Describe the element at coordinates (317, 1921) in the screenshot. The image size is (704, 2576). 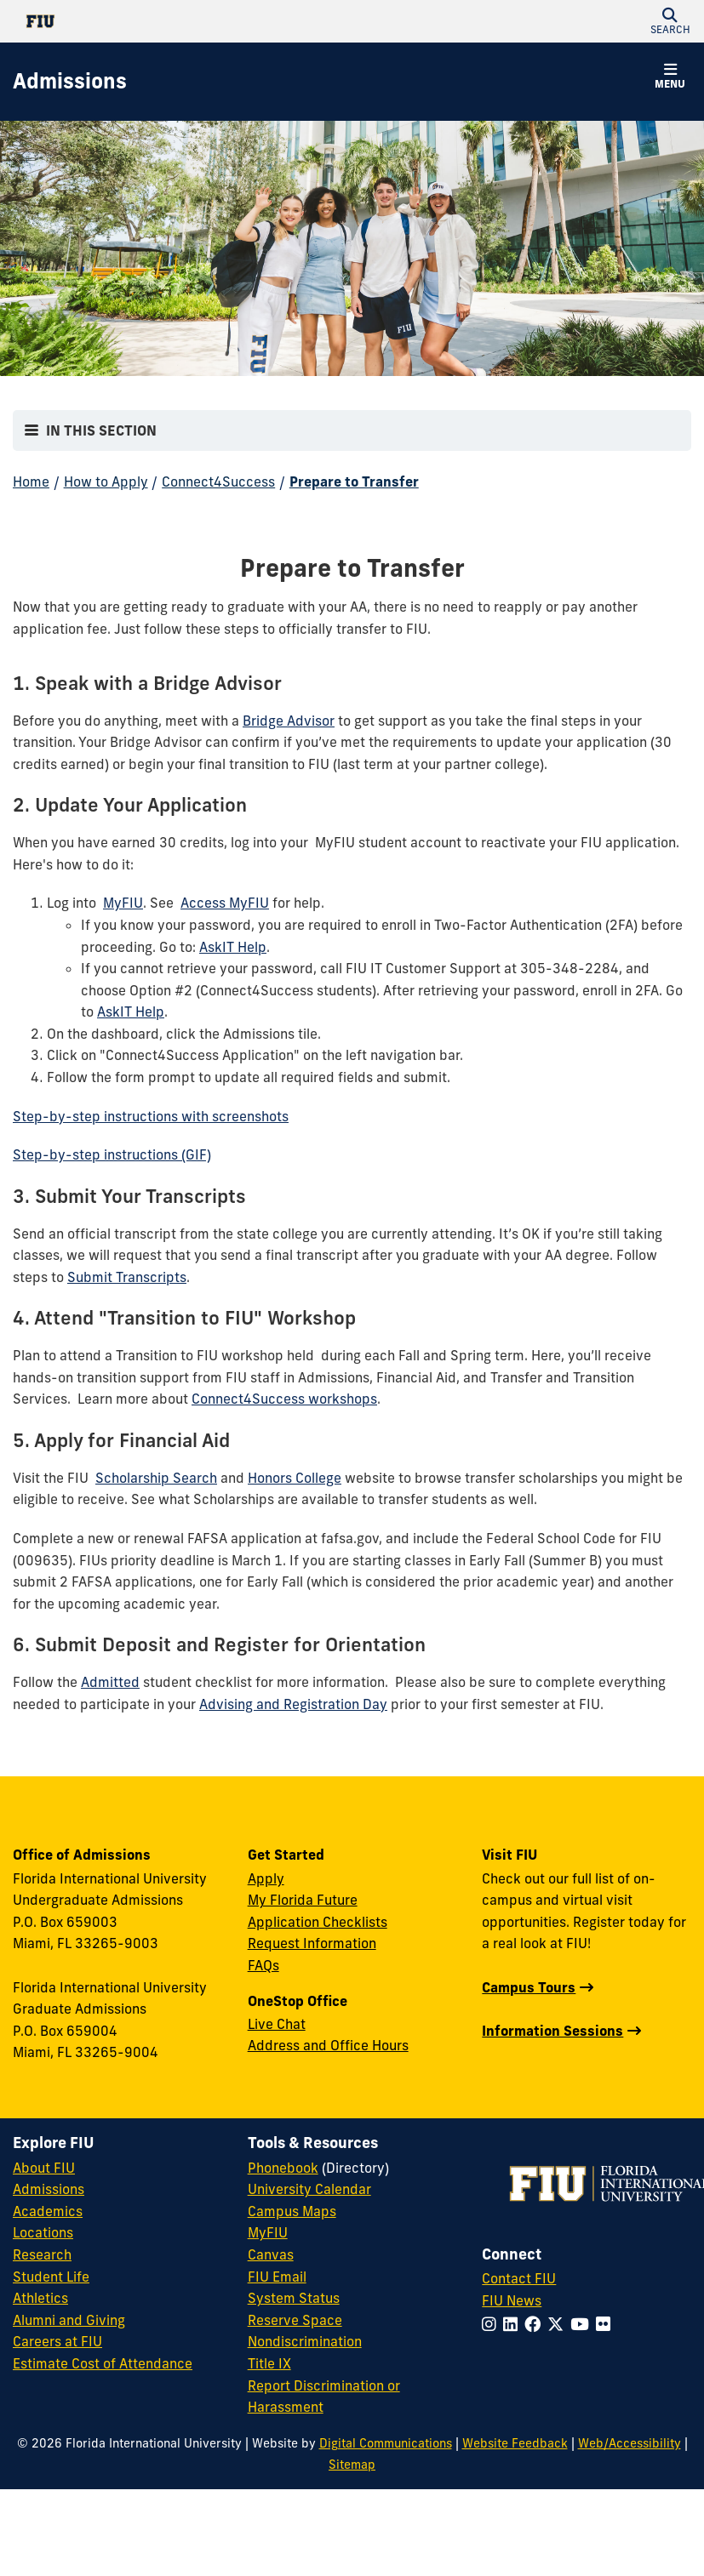
I see `Application Checklists` at that location.